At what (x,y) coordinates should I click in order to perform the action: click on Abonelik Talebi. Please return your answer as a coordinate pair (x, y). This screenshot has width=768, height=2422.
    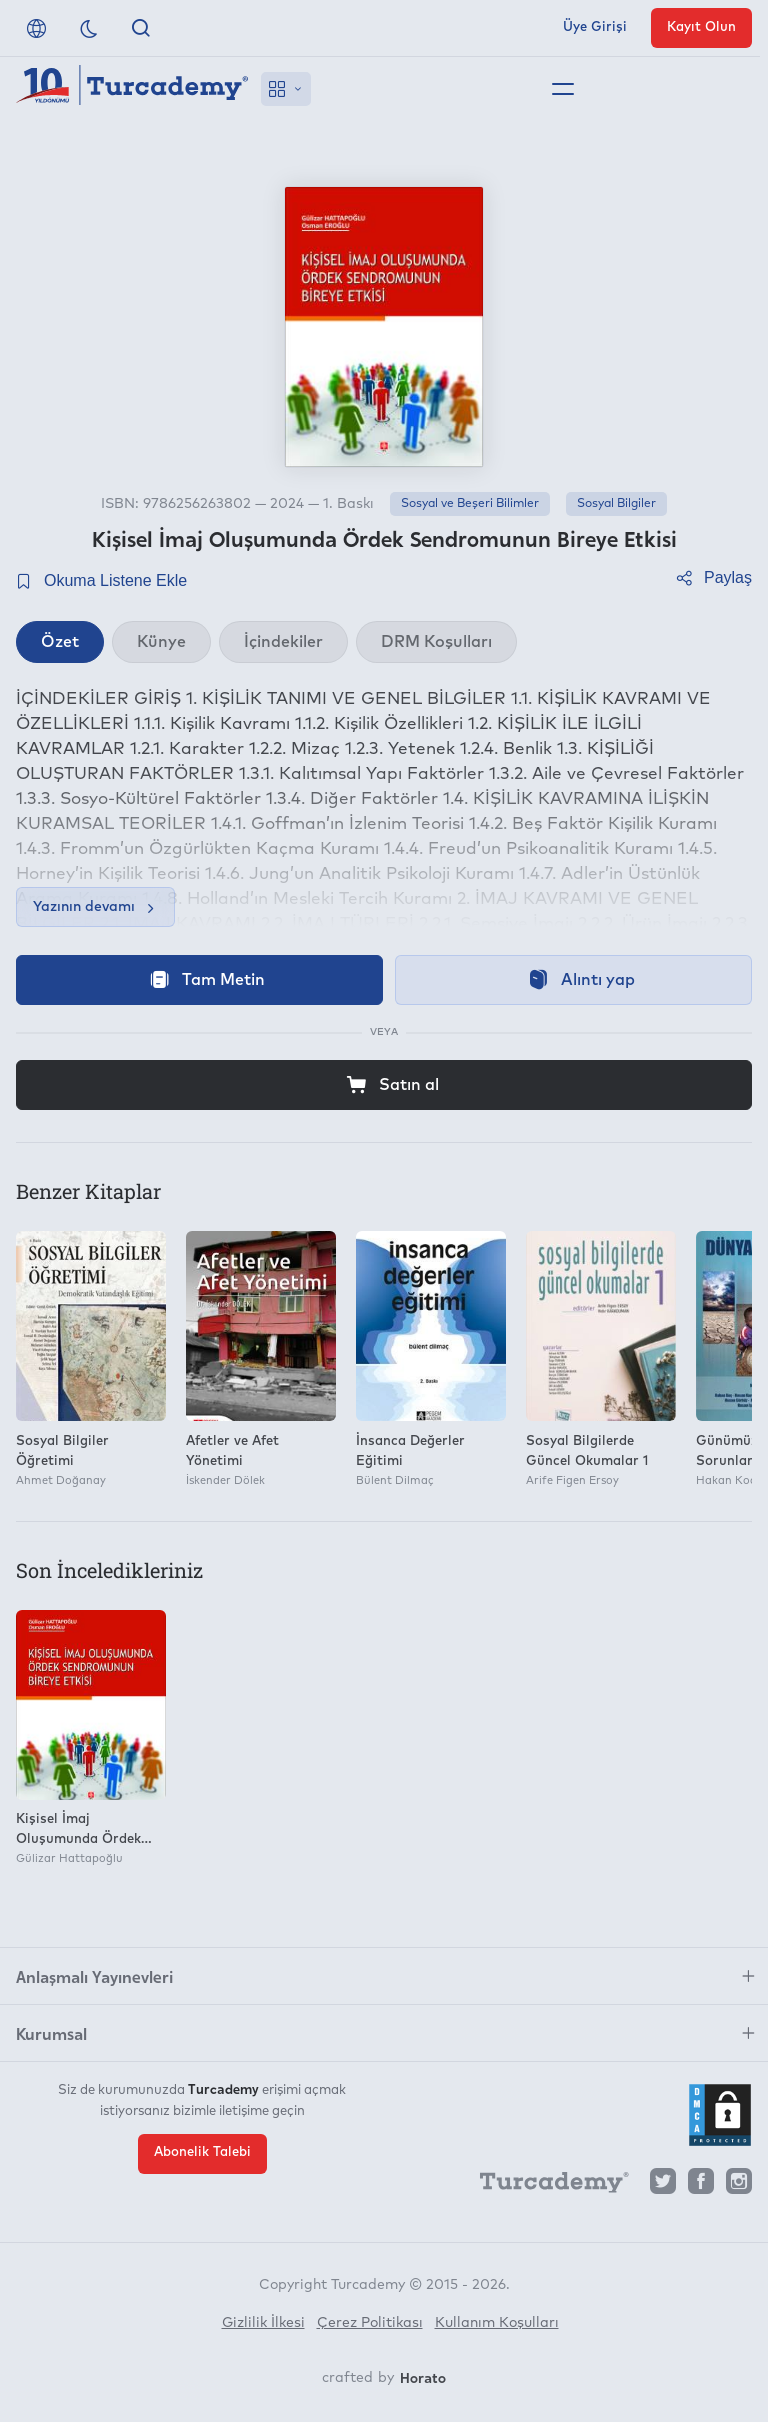
    Looking at the image, I should click on (202, 2152).